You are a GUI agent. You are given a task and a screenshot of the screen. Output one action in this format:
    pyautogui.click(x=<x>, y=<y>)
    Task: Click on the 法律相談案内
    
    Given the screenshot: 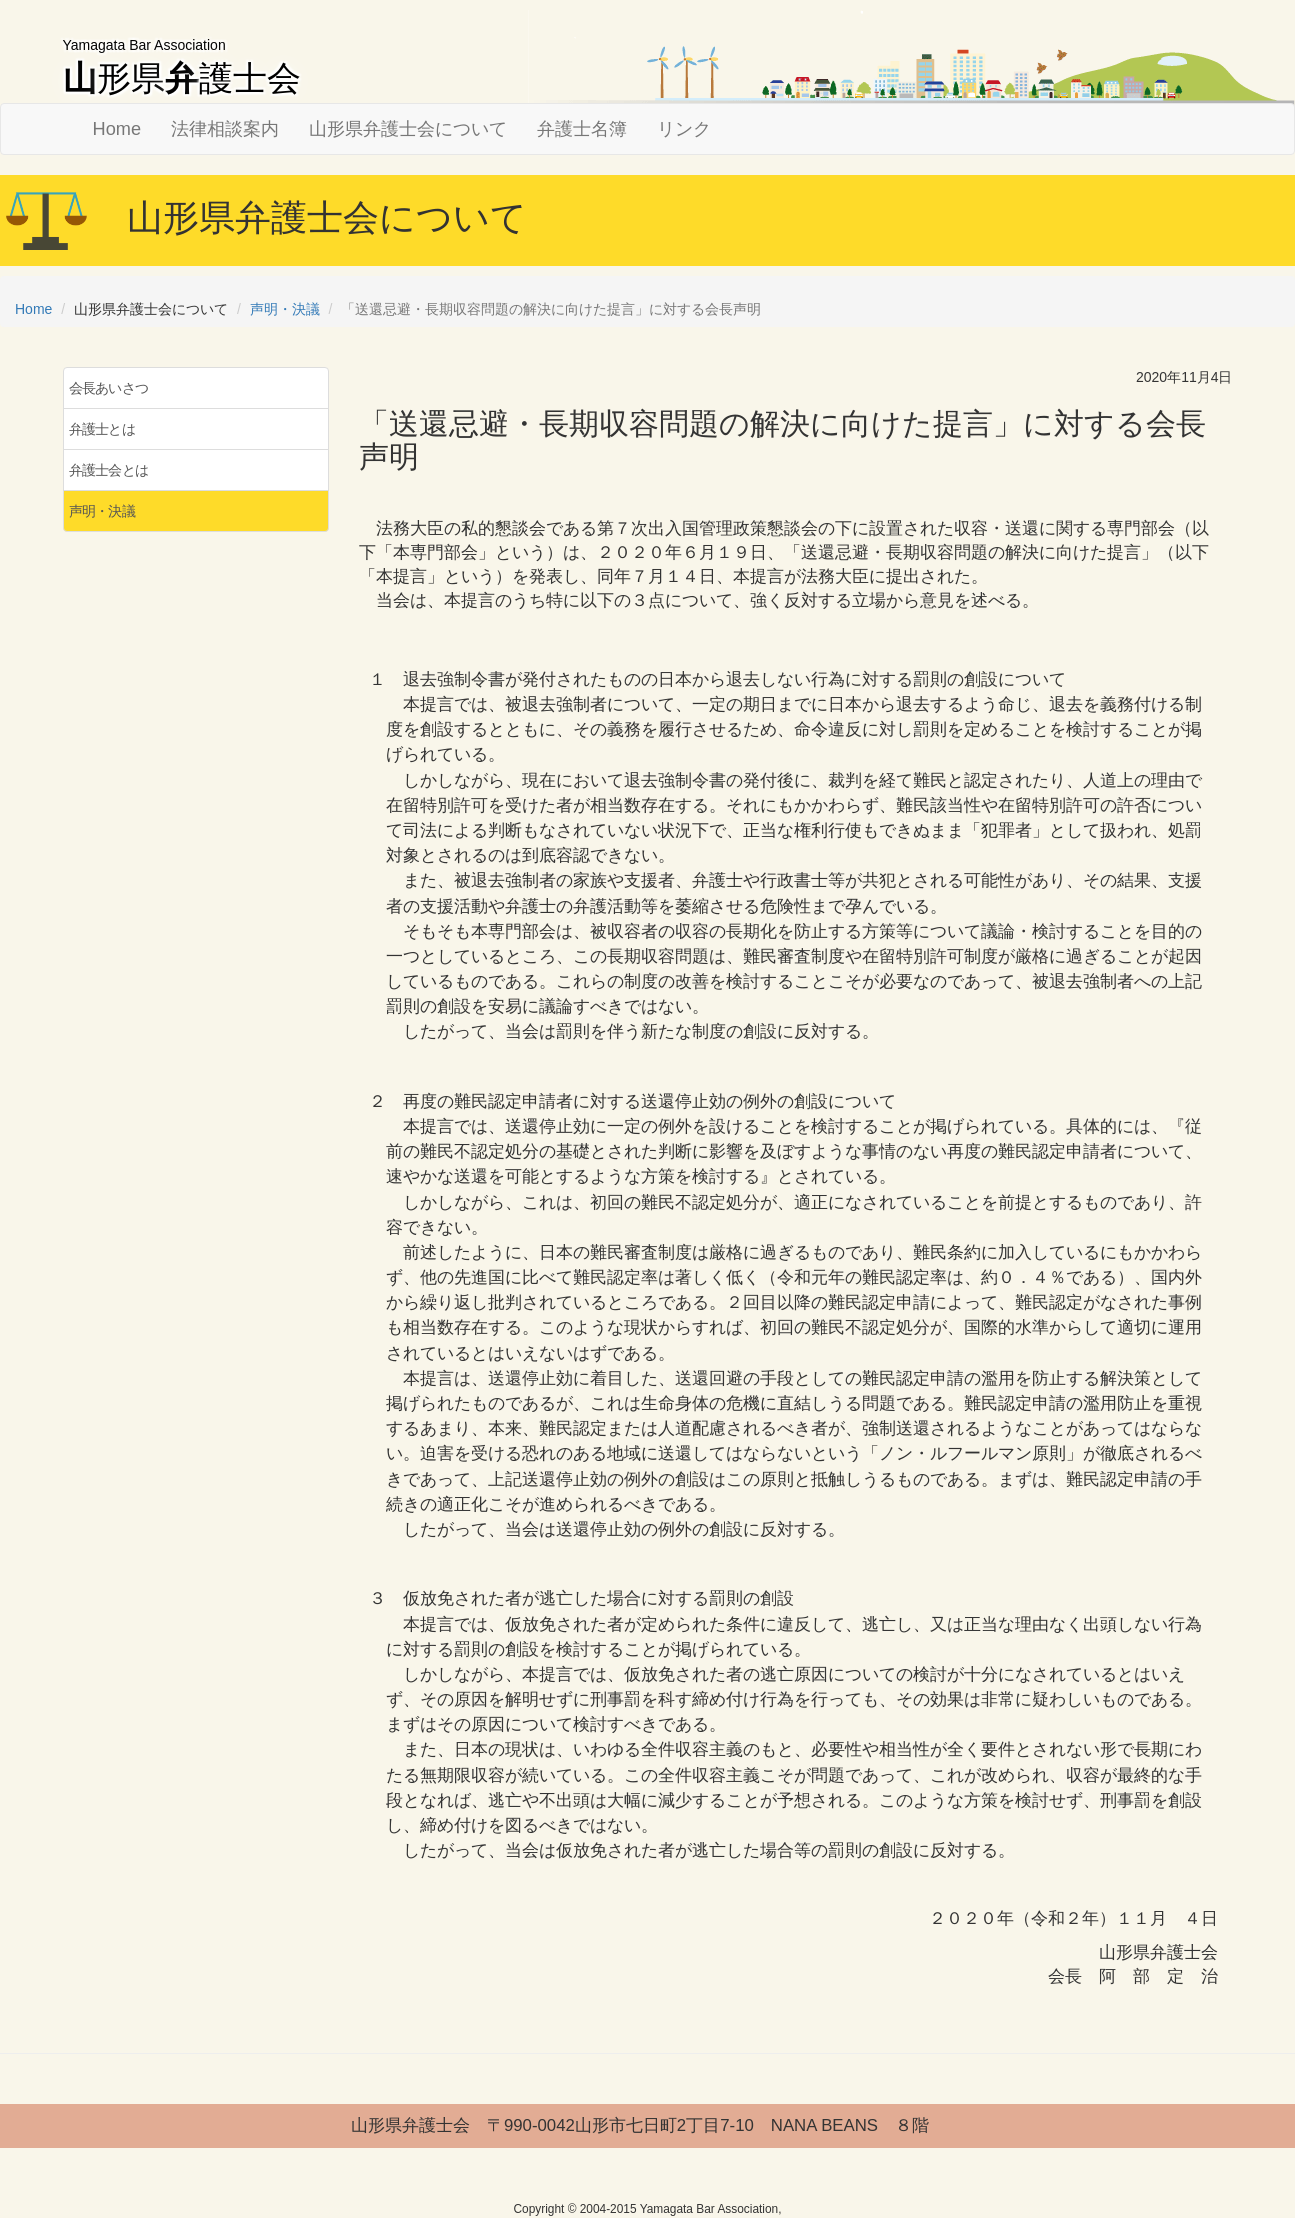 What is the action you would take?
    pyautogui.click(x=225, y=129)
    